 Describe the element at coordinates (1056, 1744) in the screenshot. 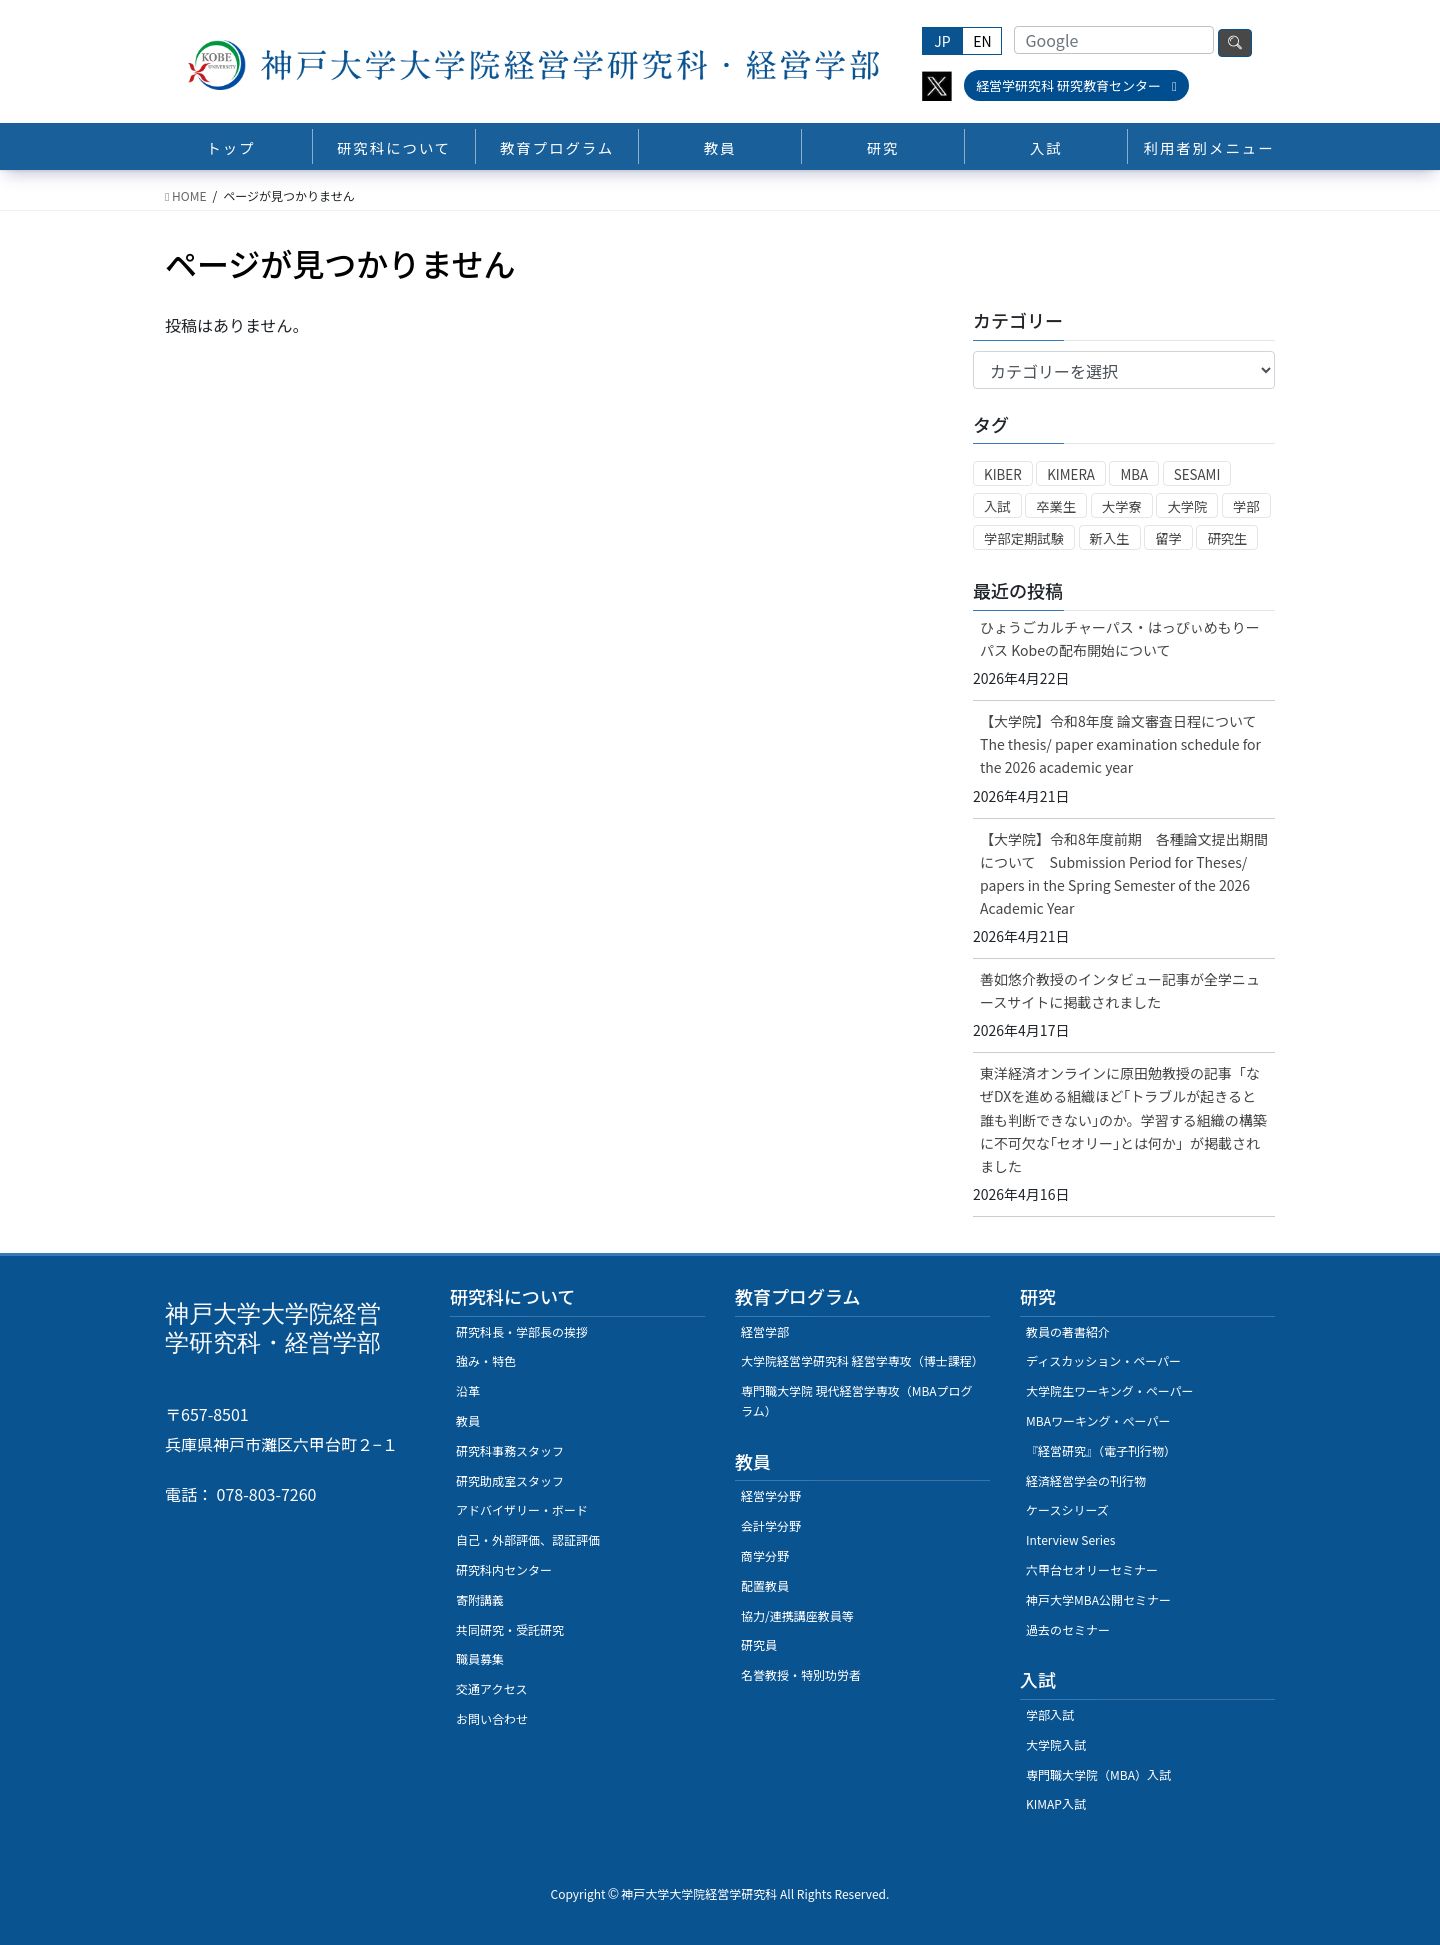

I see `大学院入試` at that location.